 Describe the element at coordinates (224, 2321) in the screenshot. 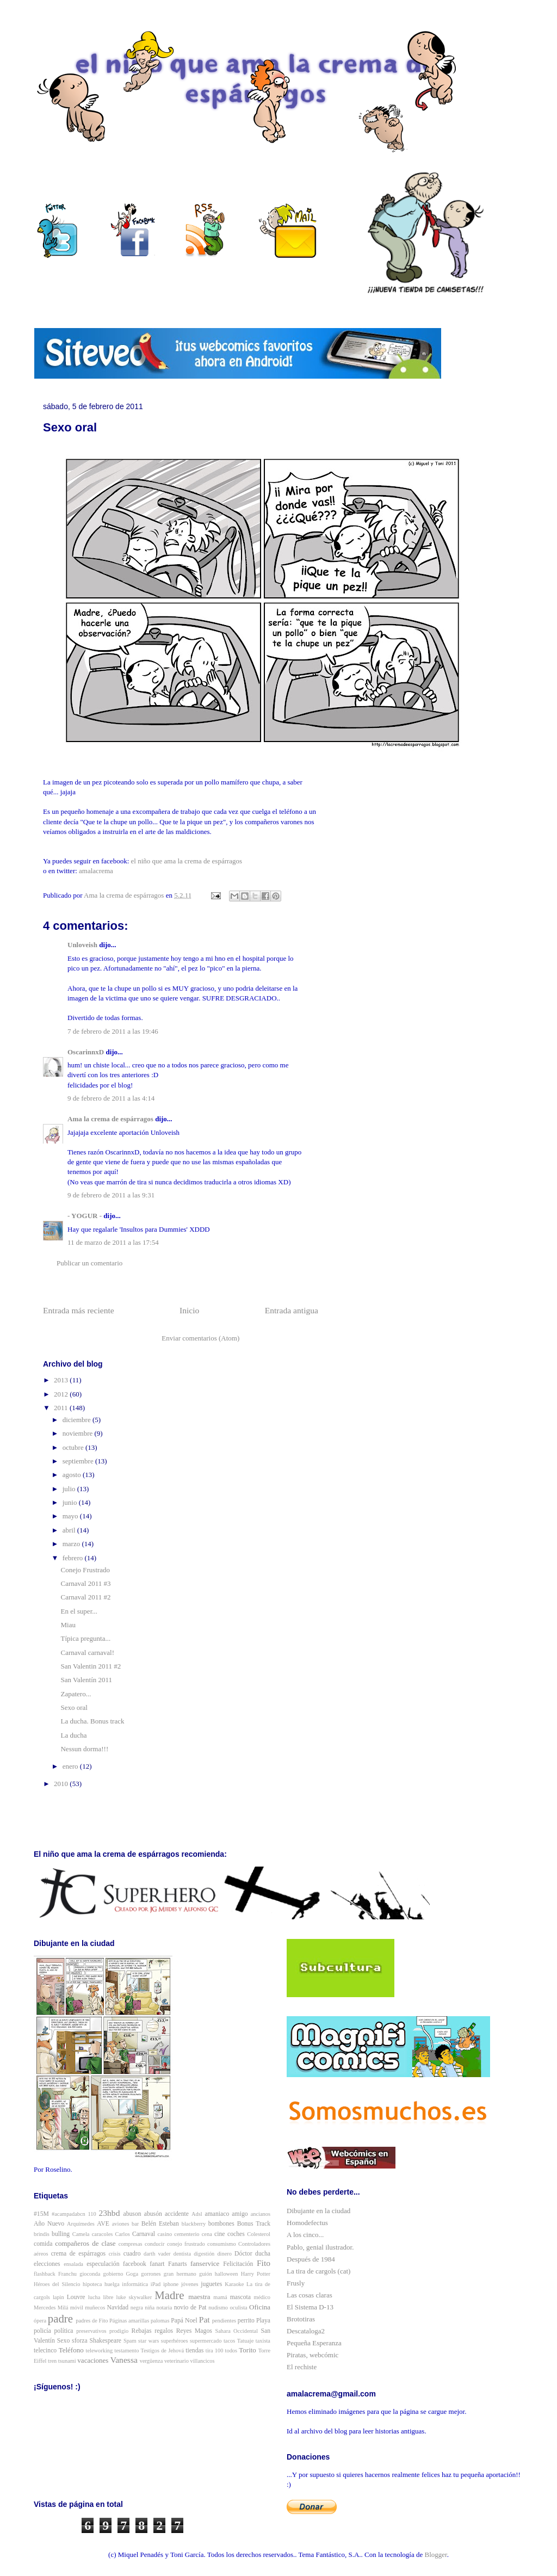

I see `pendientes` at that location.